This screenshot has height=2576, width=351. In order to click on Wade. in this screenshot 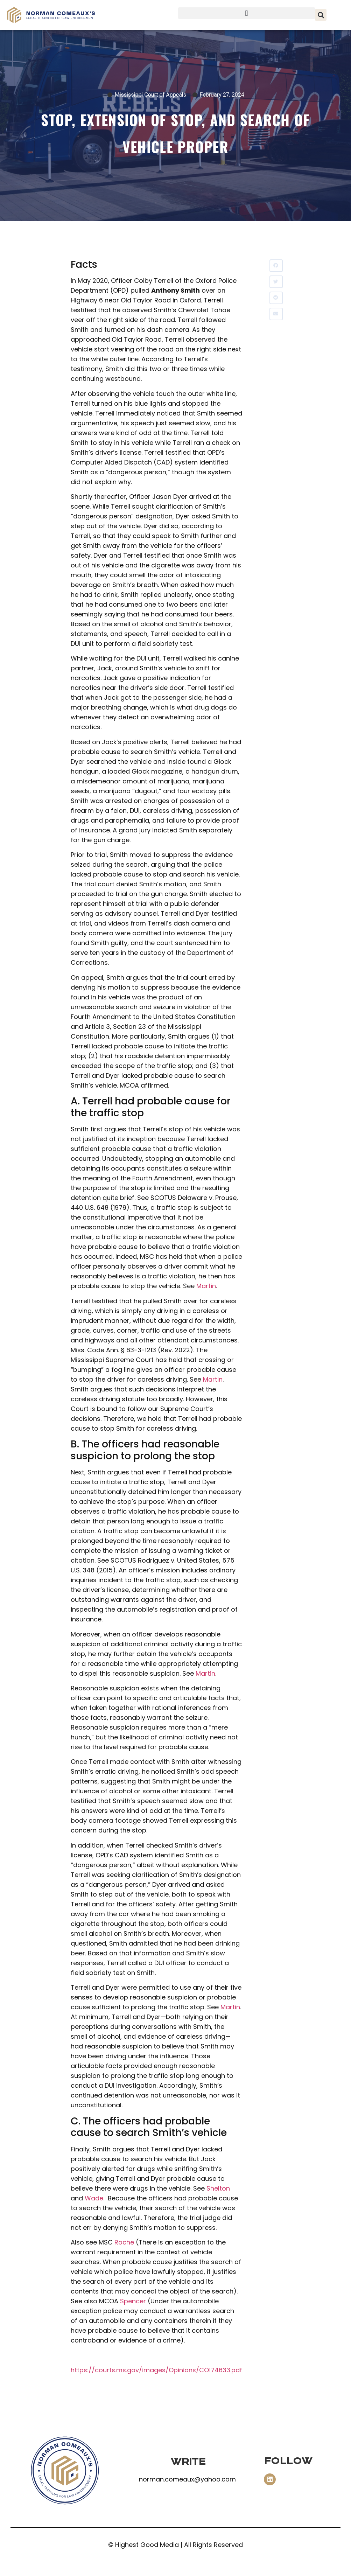, I will do `click(94, 2198)`.